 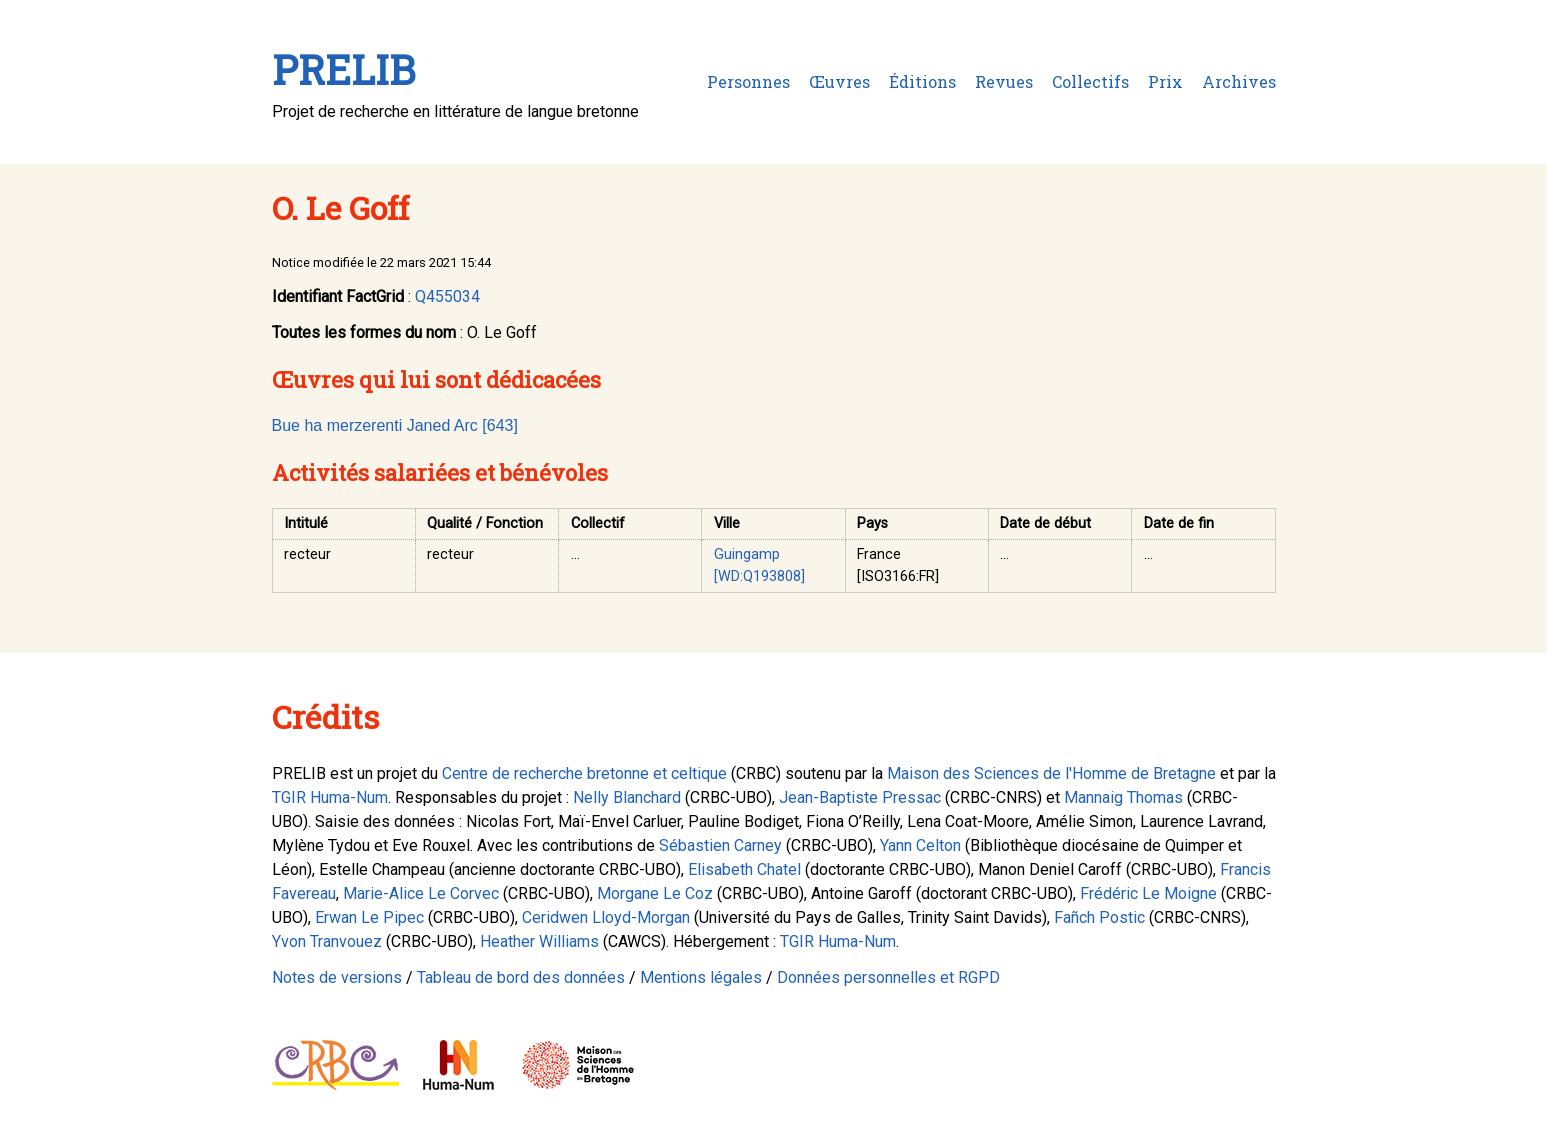 What do you see at coordinates (395, 425) in the screenshot?
I see `Bue ha merzerenti Janed Arc [643]` at bounding box center [395, 425].